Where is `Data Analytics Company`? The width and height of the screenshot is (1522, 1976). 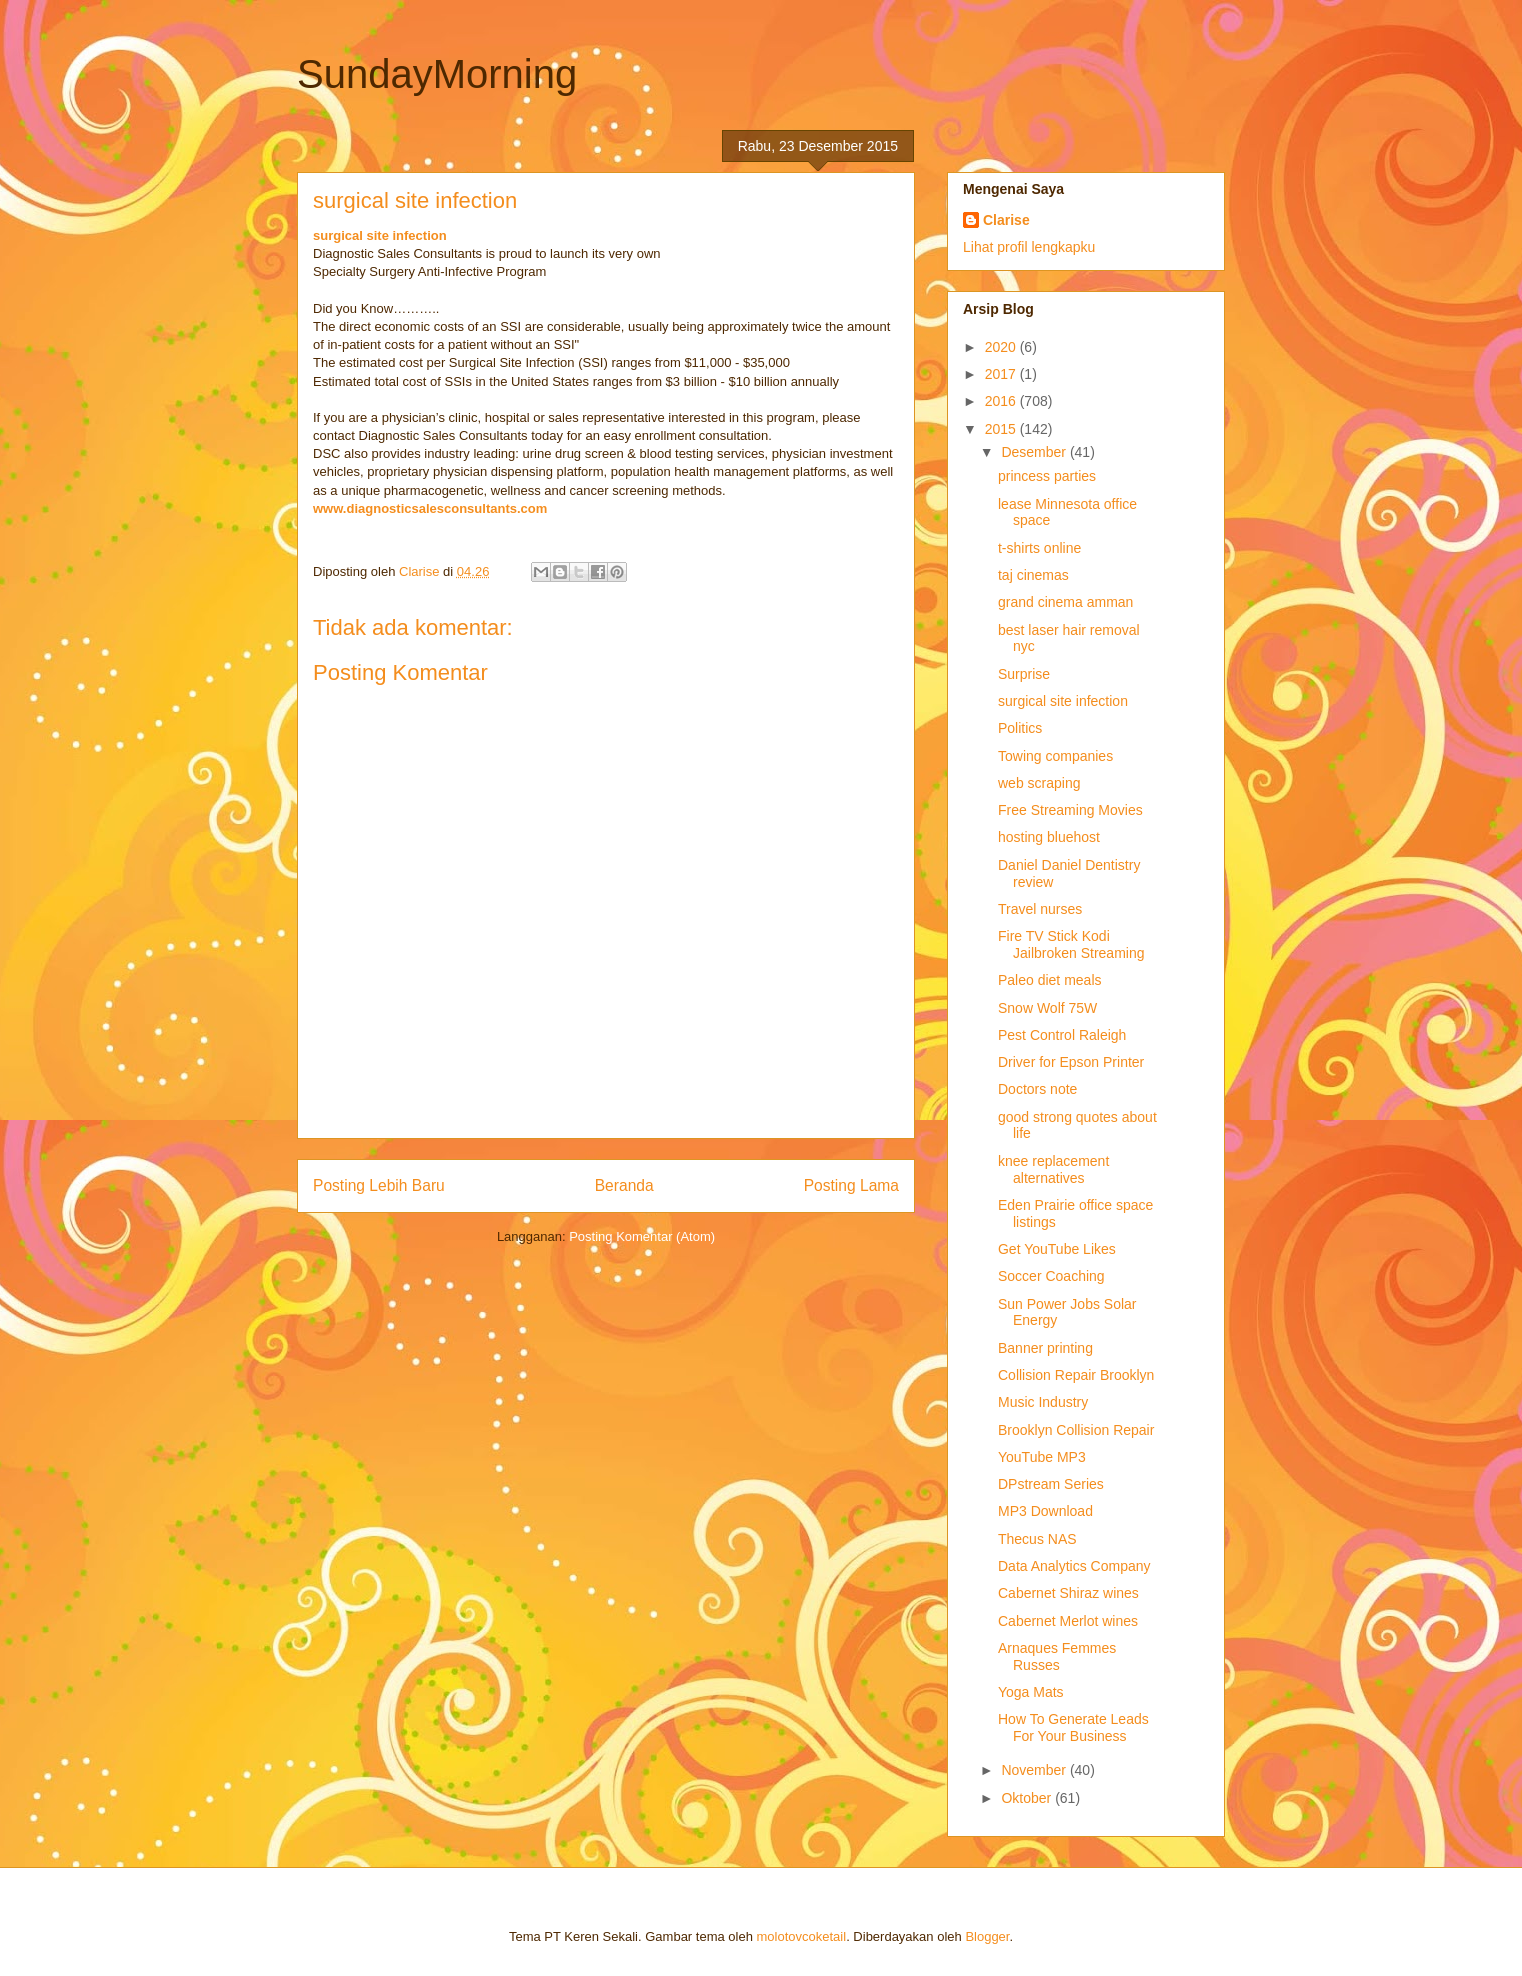
Data Analytics Company is located at coordinates (1074, 1566).